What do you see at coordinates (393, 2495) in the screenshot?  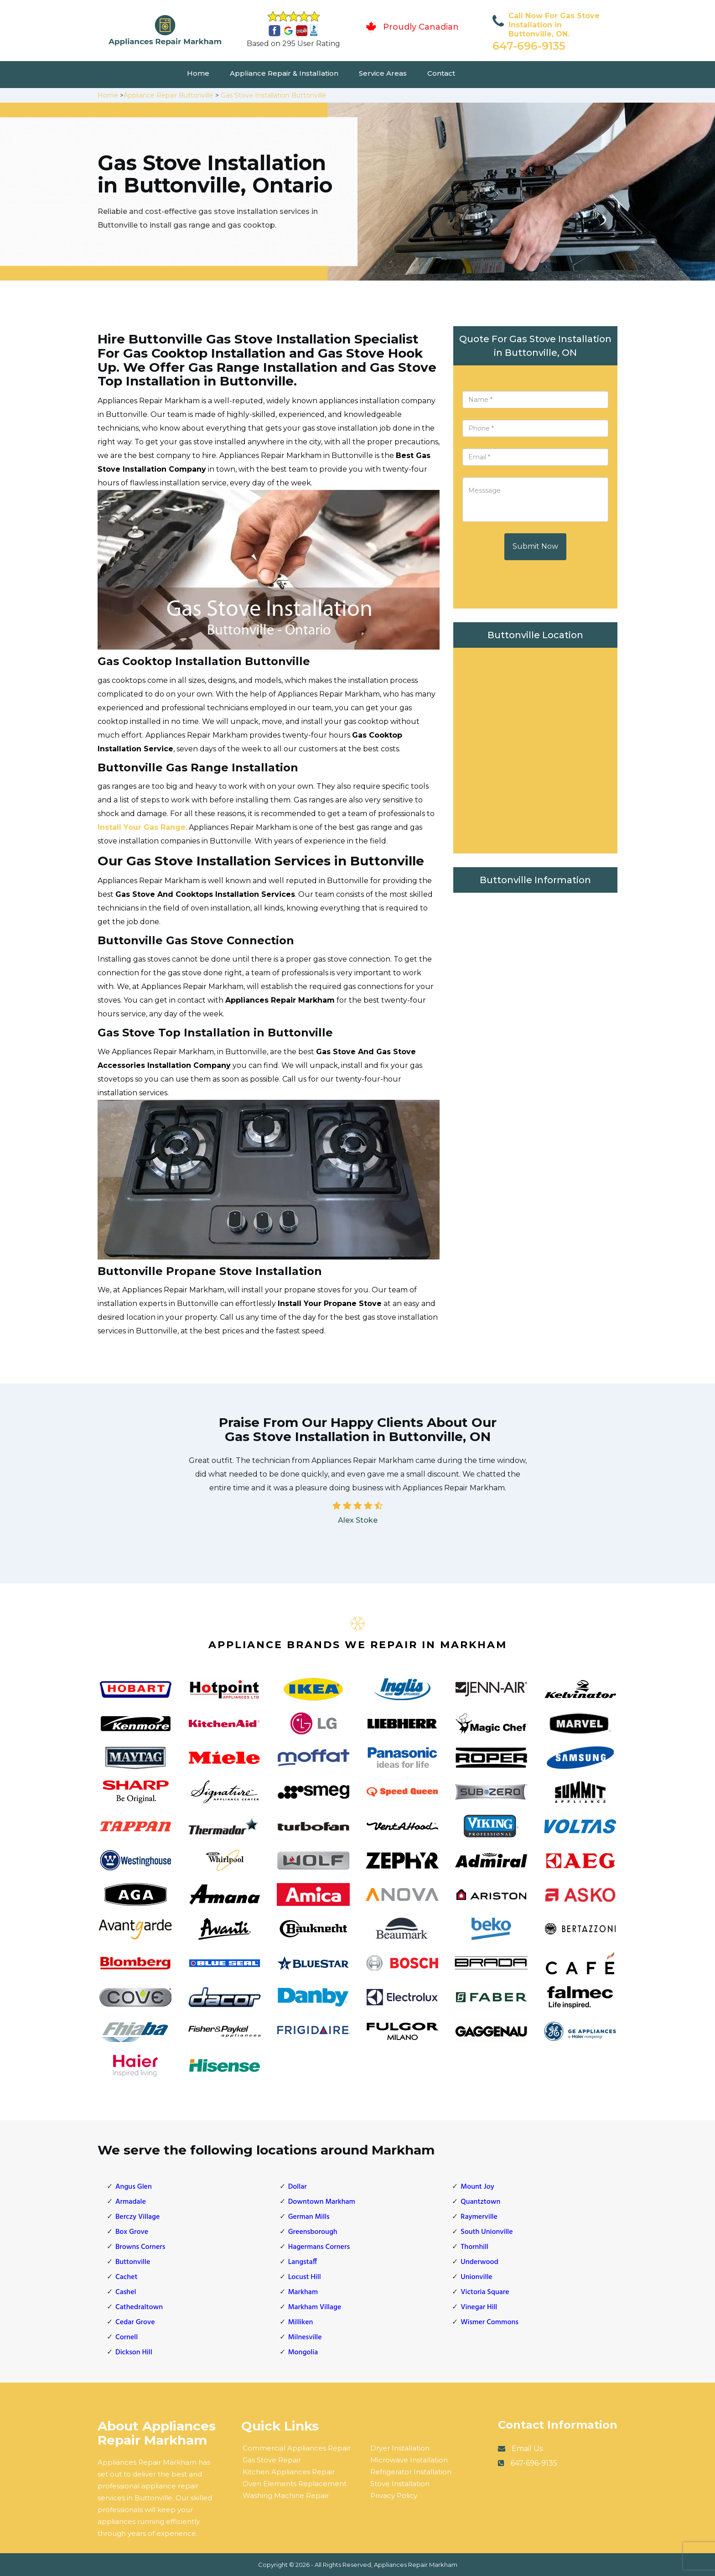 I see `Privacy Policy` at bounding box center [393, 2495].